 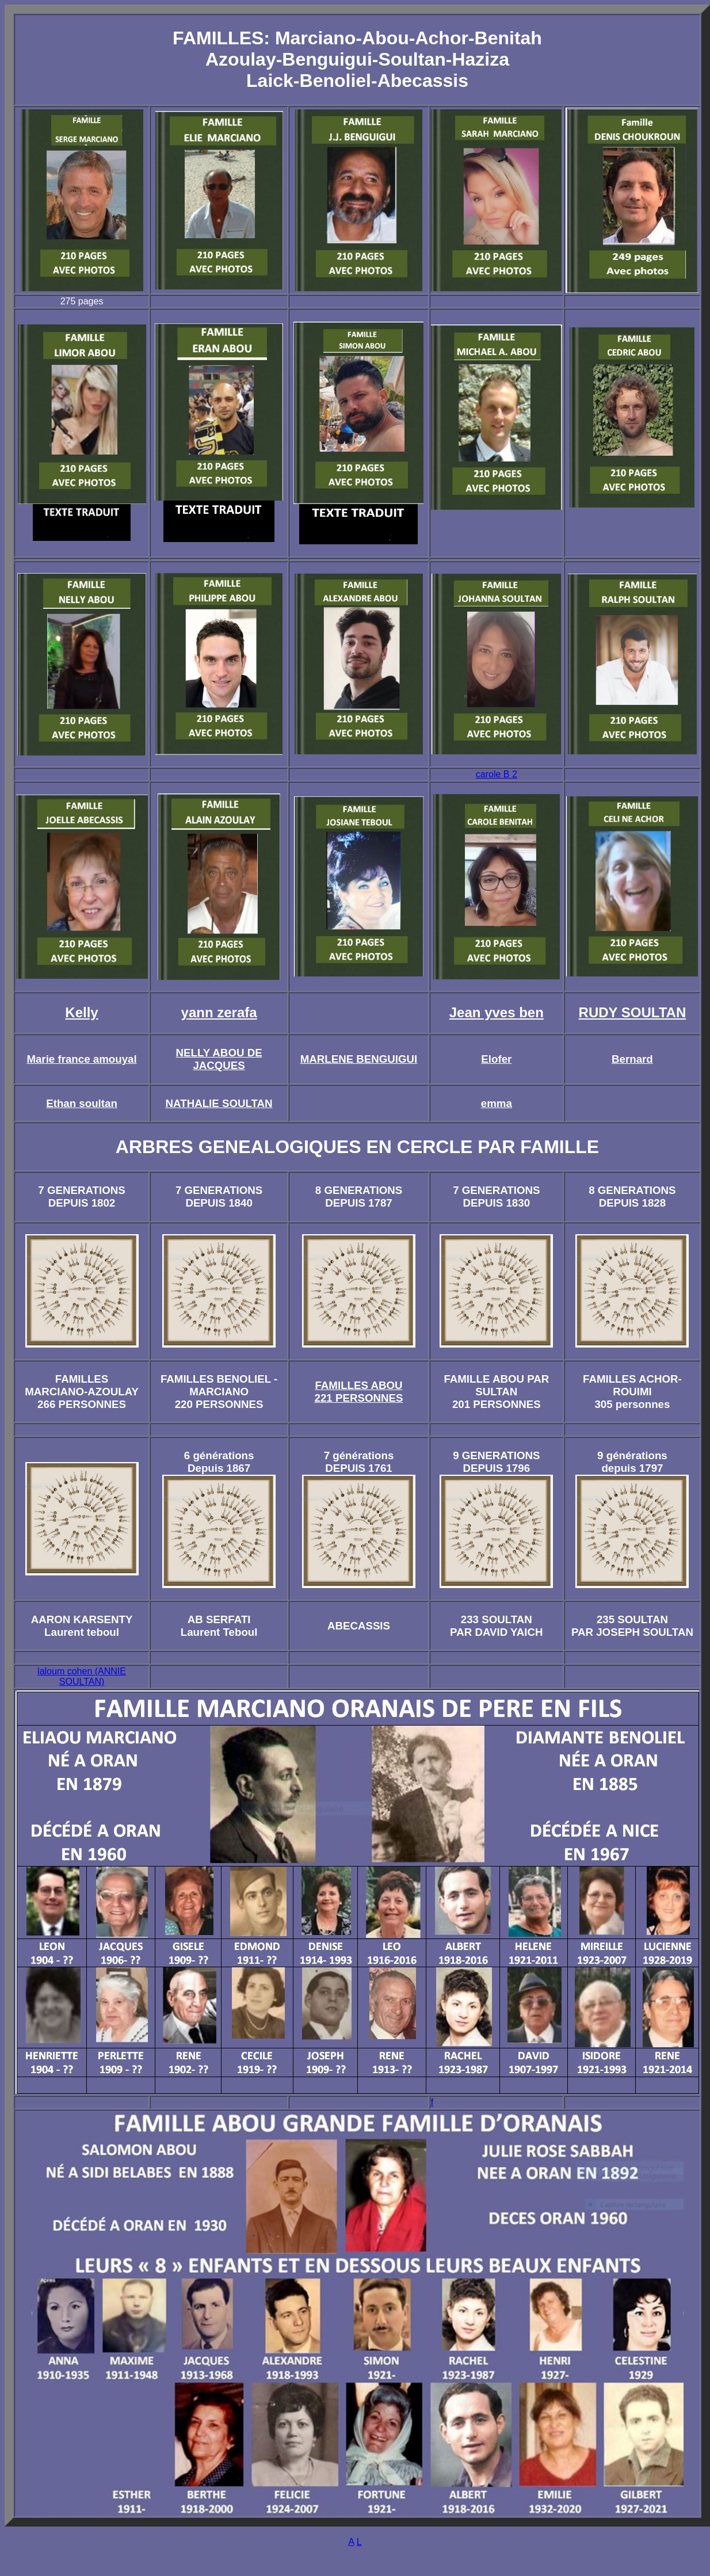 What do you see at coordinates (632, 1059) in the screenshot?
I see `Bernard` at bounding box center [632, 1059].